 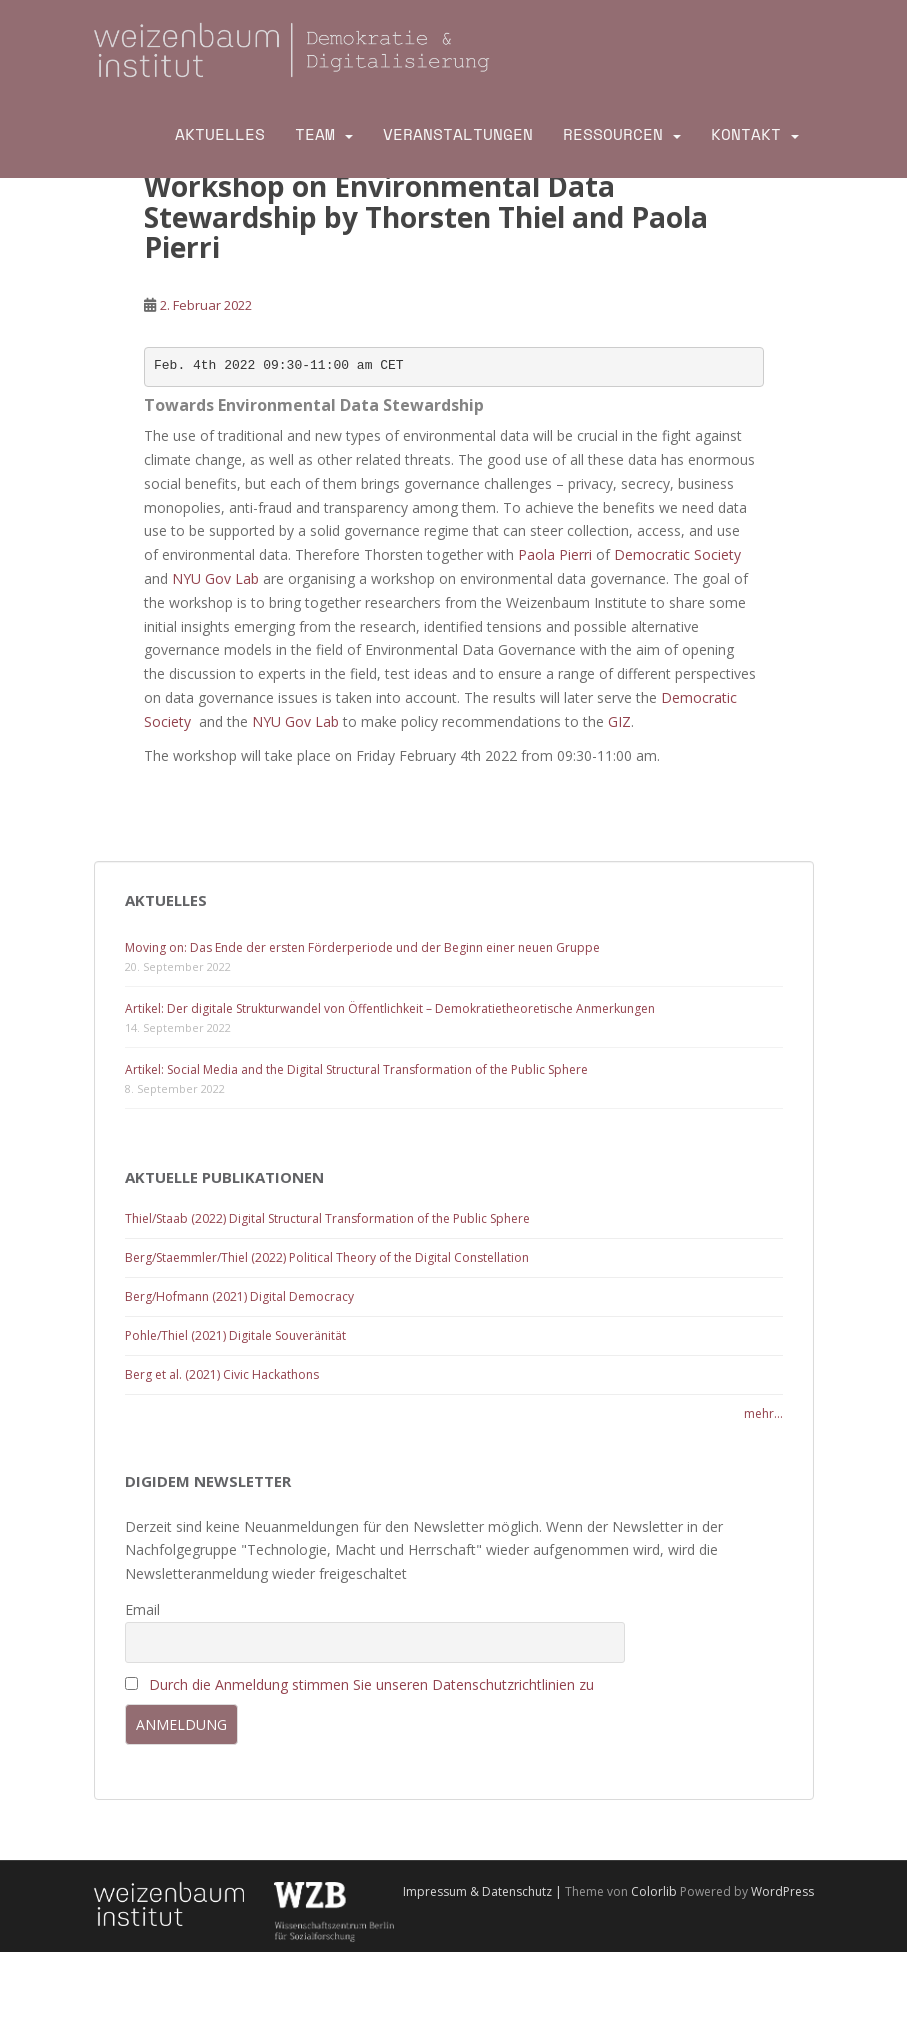 I want to click on Pohle/Thiel (2021) Digitale Souveränität, so click(x=235, y=1335).